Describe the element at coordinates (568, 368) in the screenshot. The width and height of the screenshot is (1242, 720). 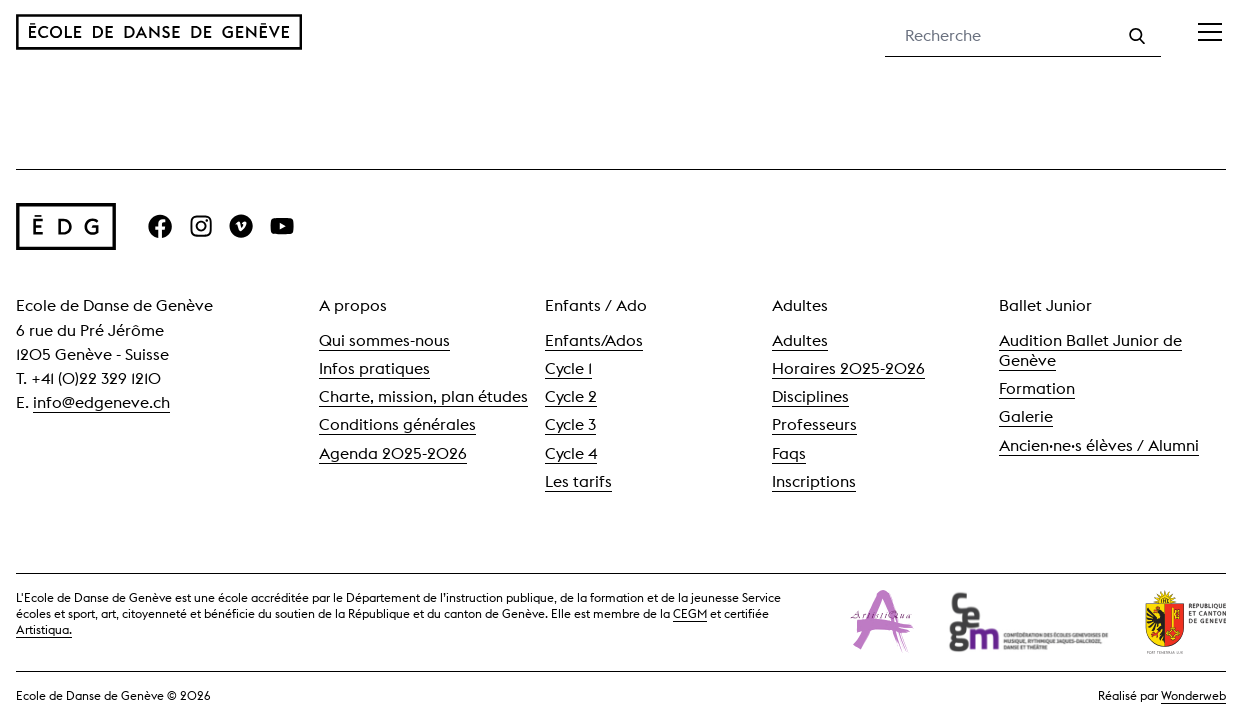
I see `Cycle 1` at that location.